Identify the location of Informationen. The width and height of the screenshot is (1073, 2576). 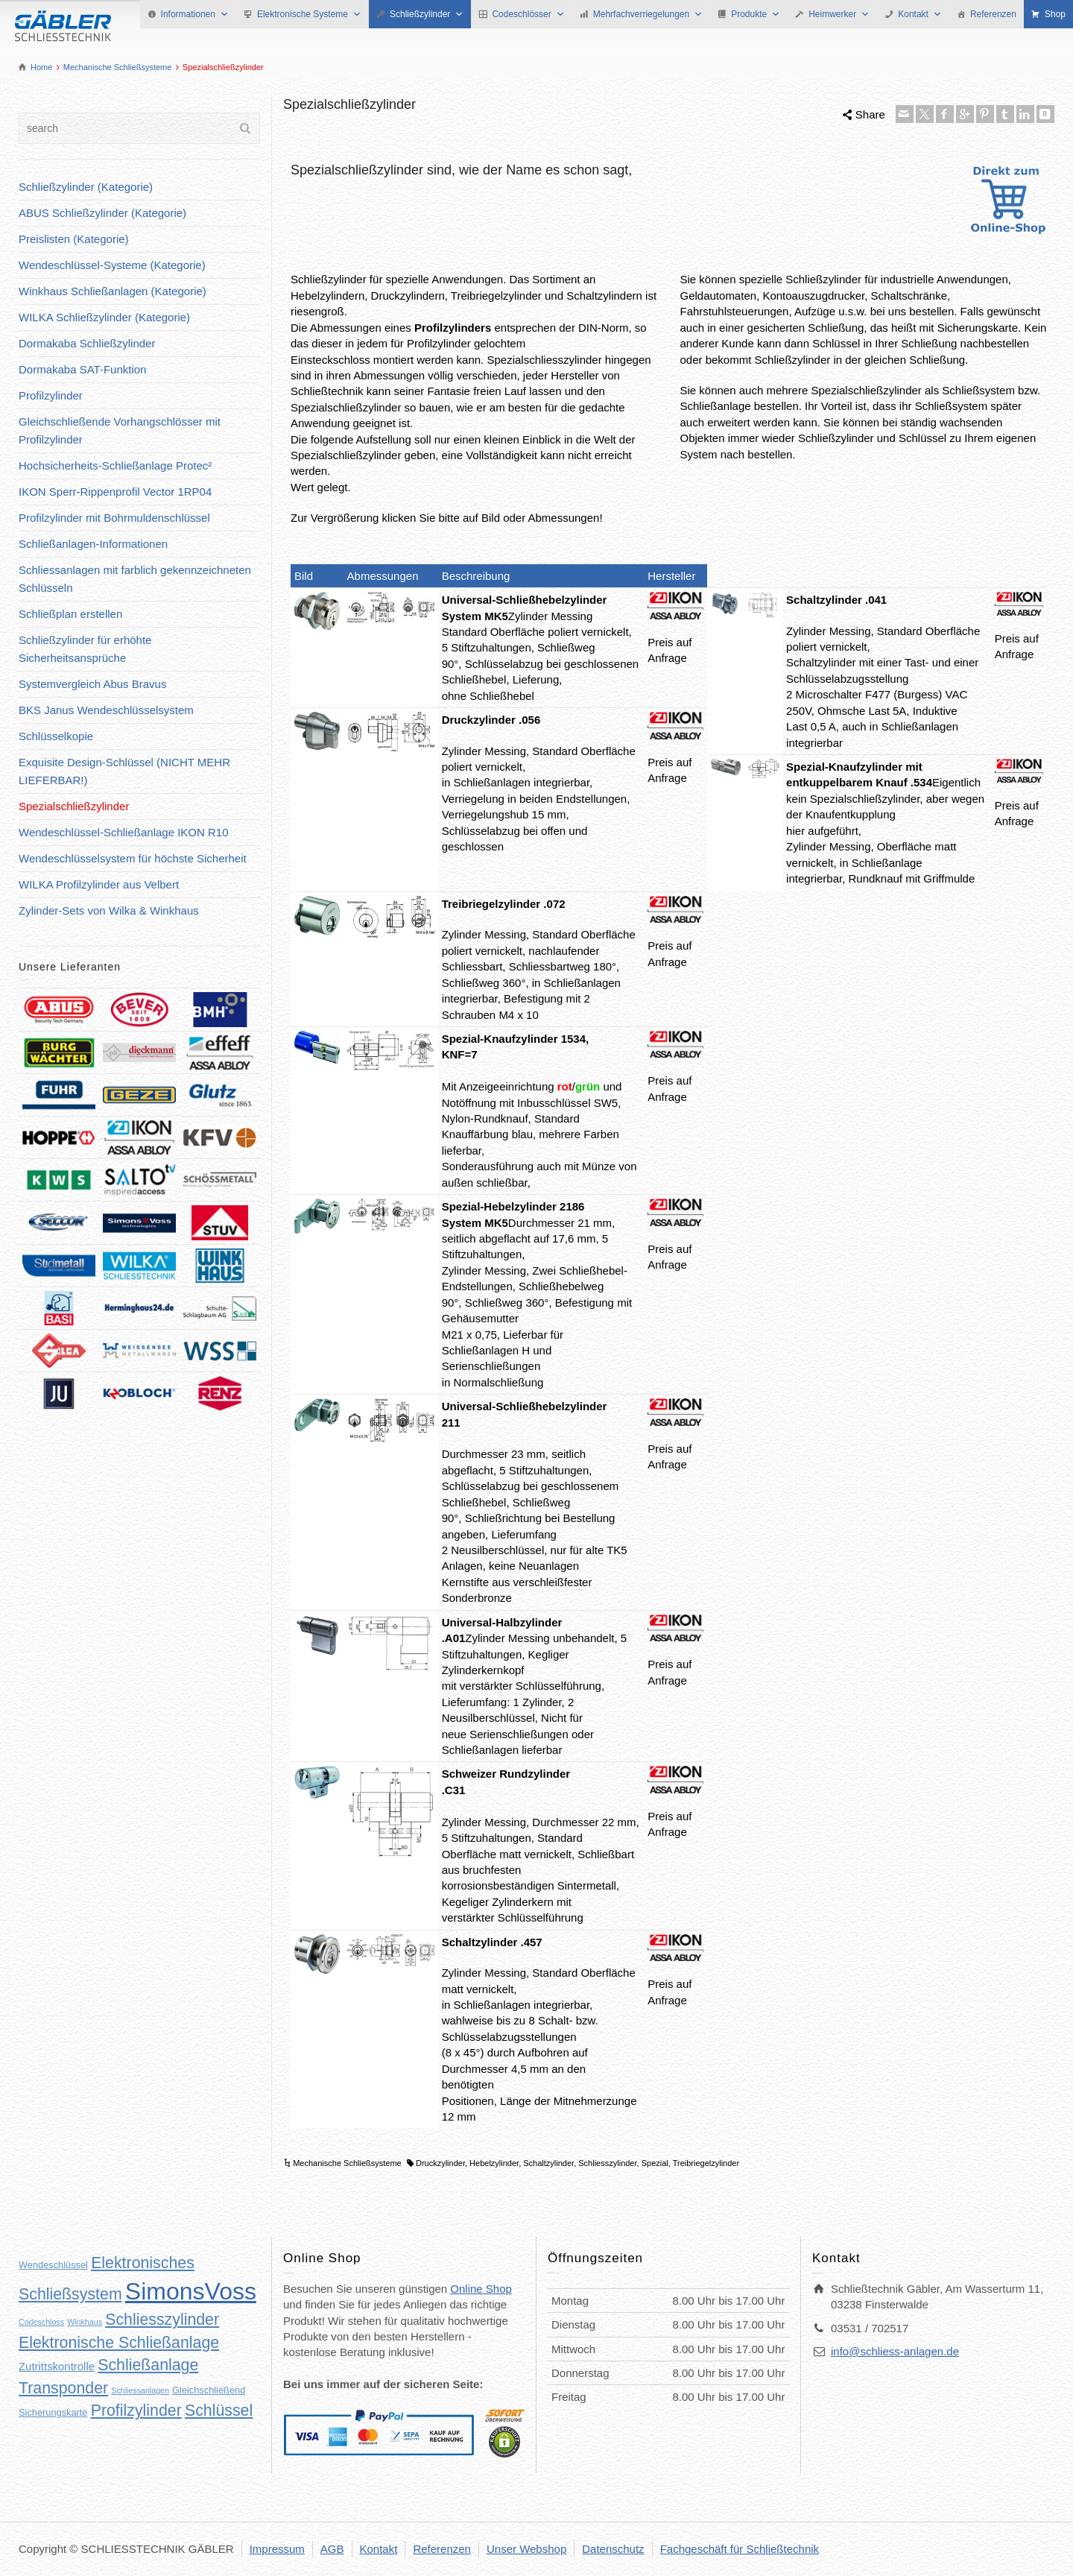
(195, 14).